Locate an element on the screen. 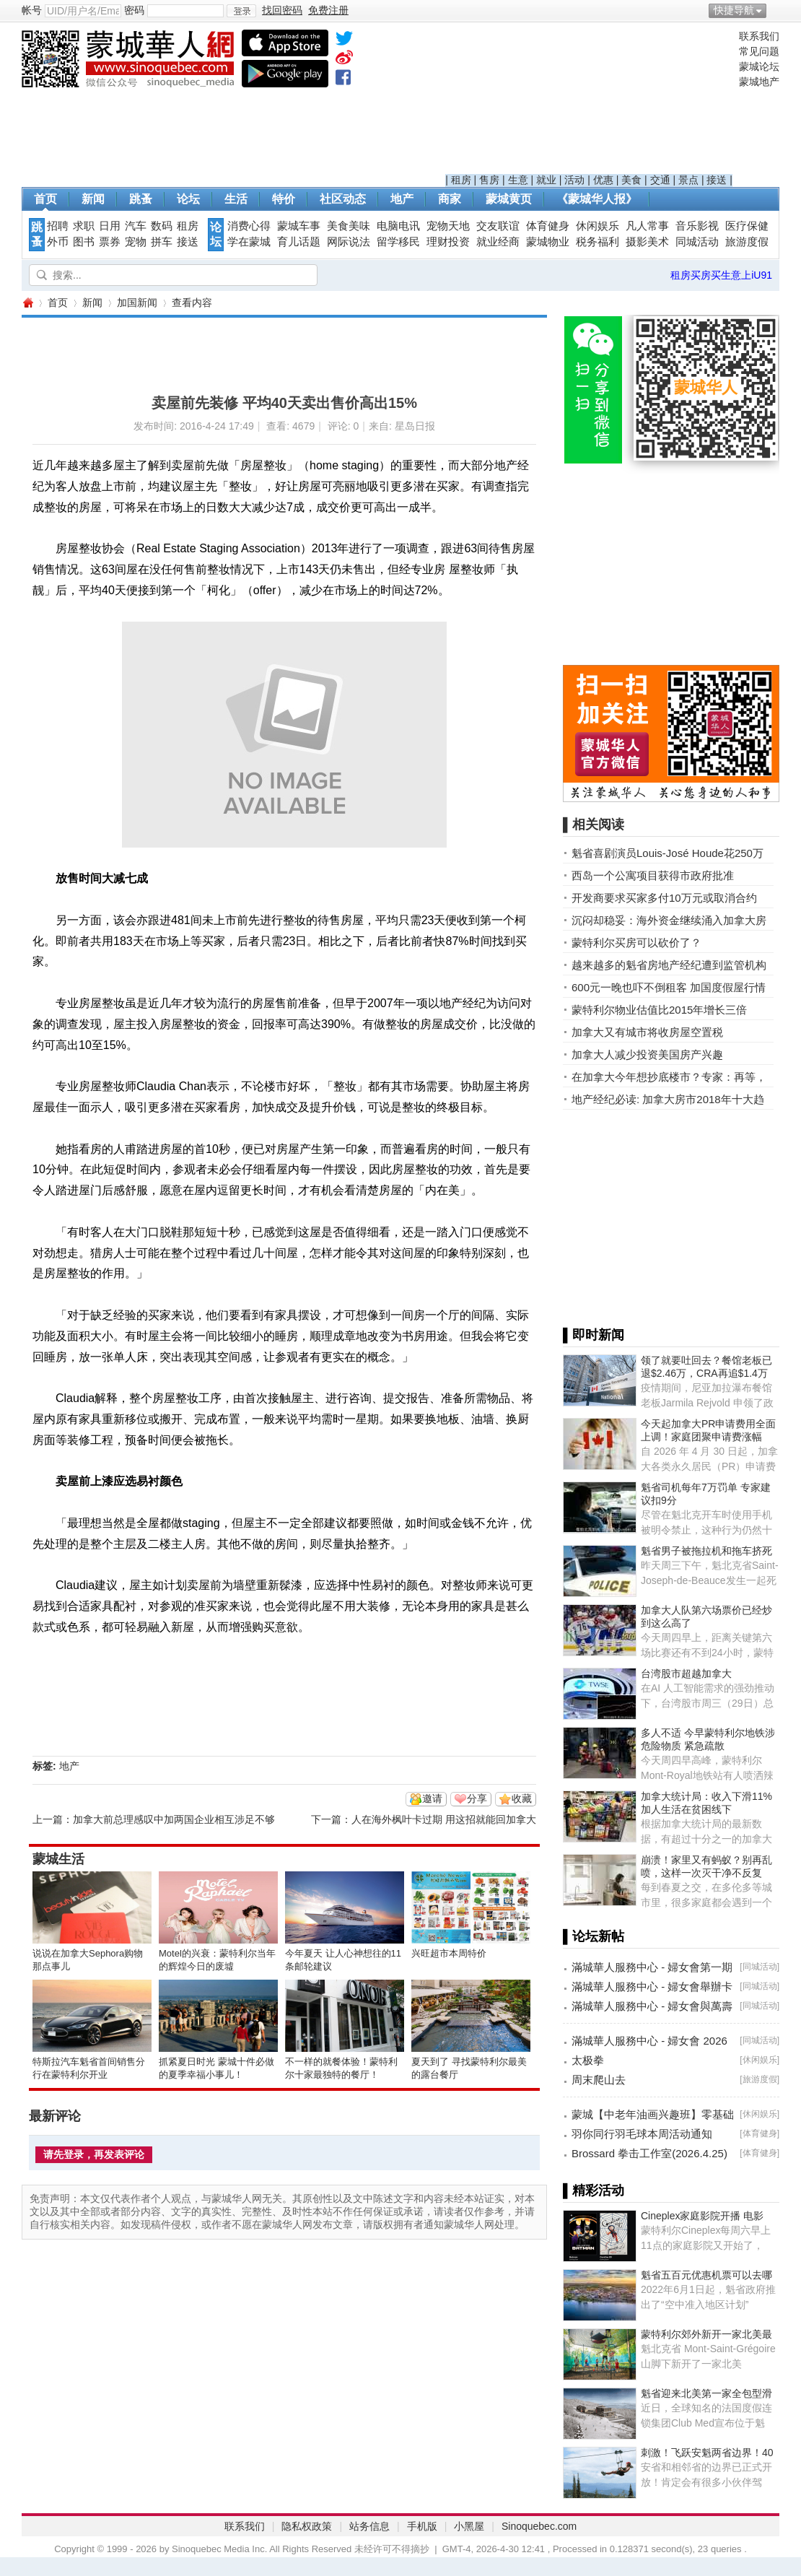  跳蚤 is located at coordinates (140, 199).